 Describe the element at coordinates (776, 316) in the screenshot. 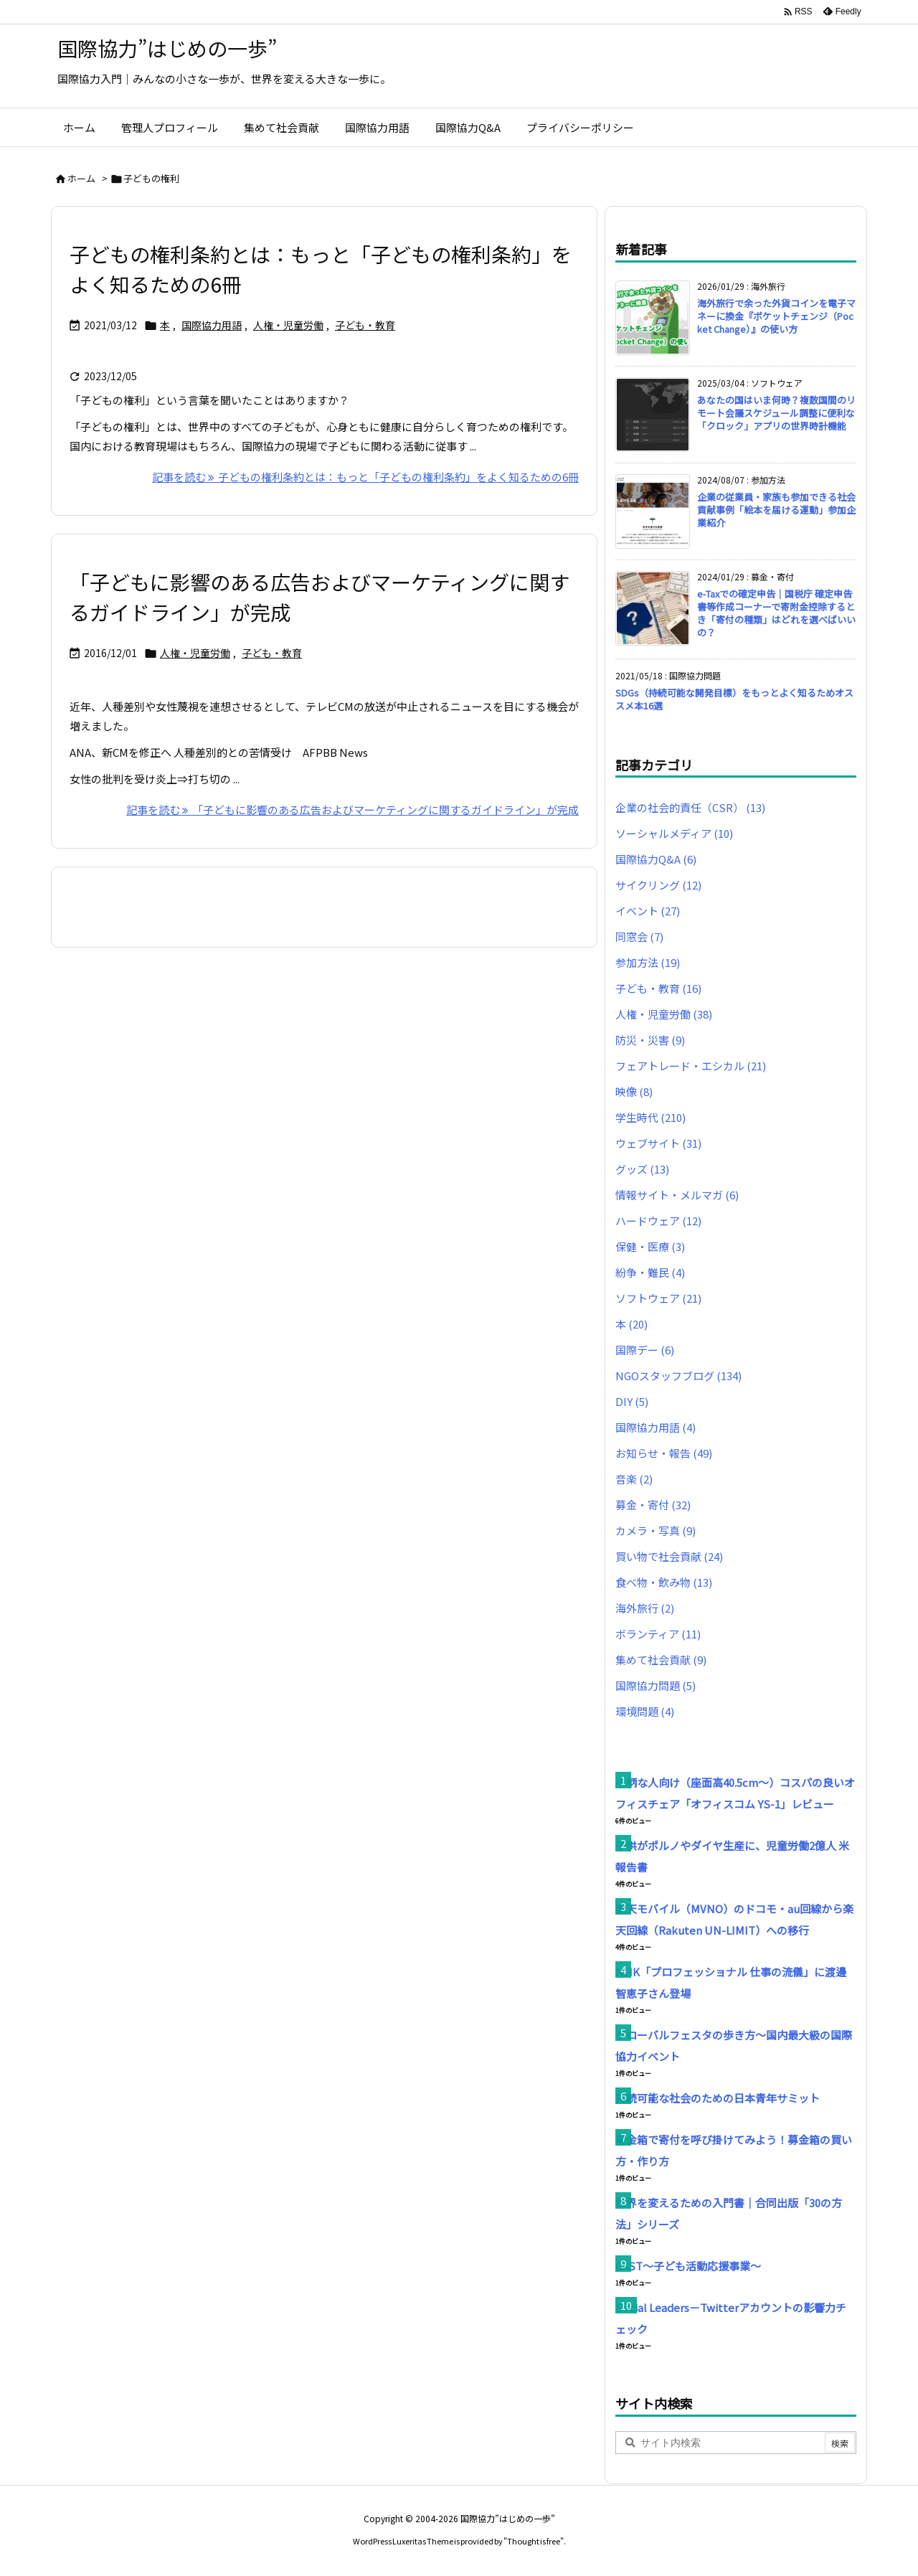

I see `海外旅行で余った外貨コインを電子マネーに換金『ポケットチェンジ（Pocket Change）』の使い方` at that location.